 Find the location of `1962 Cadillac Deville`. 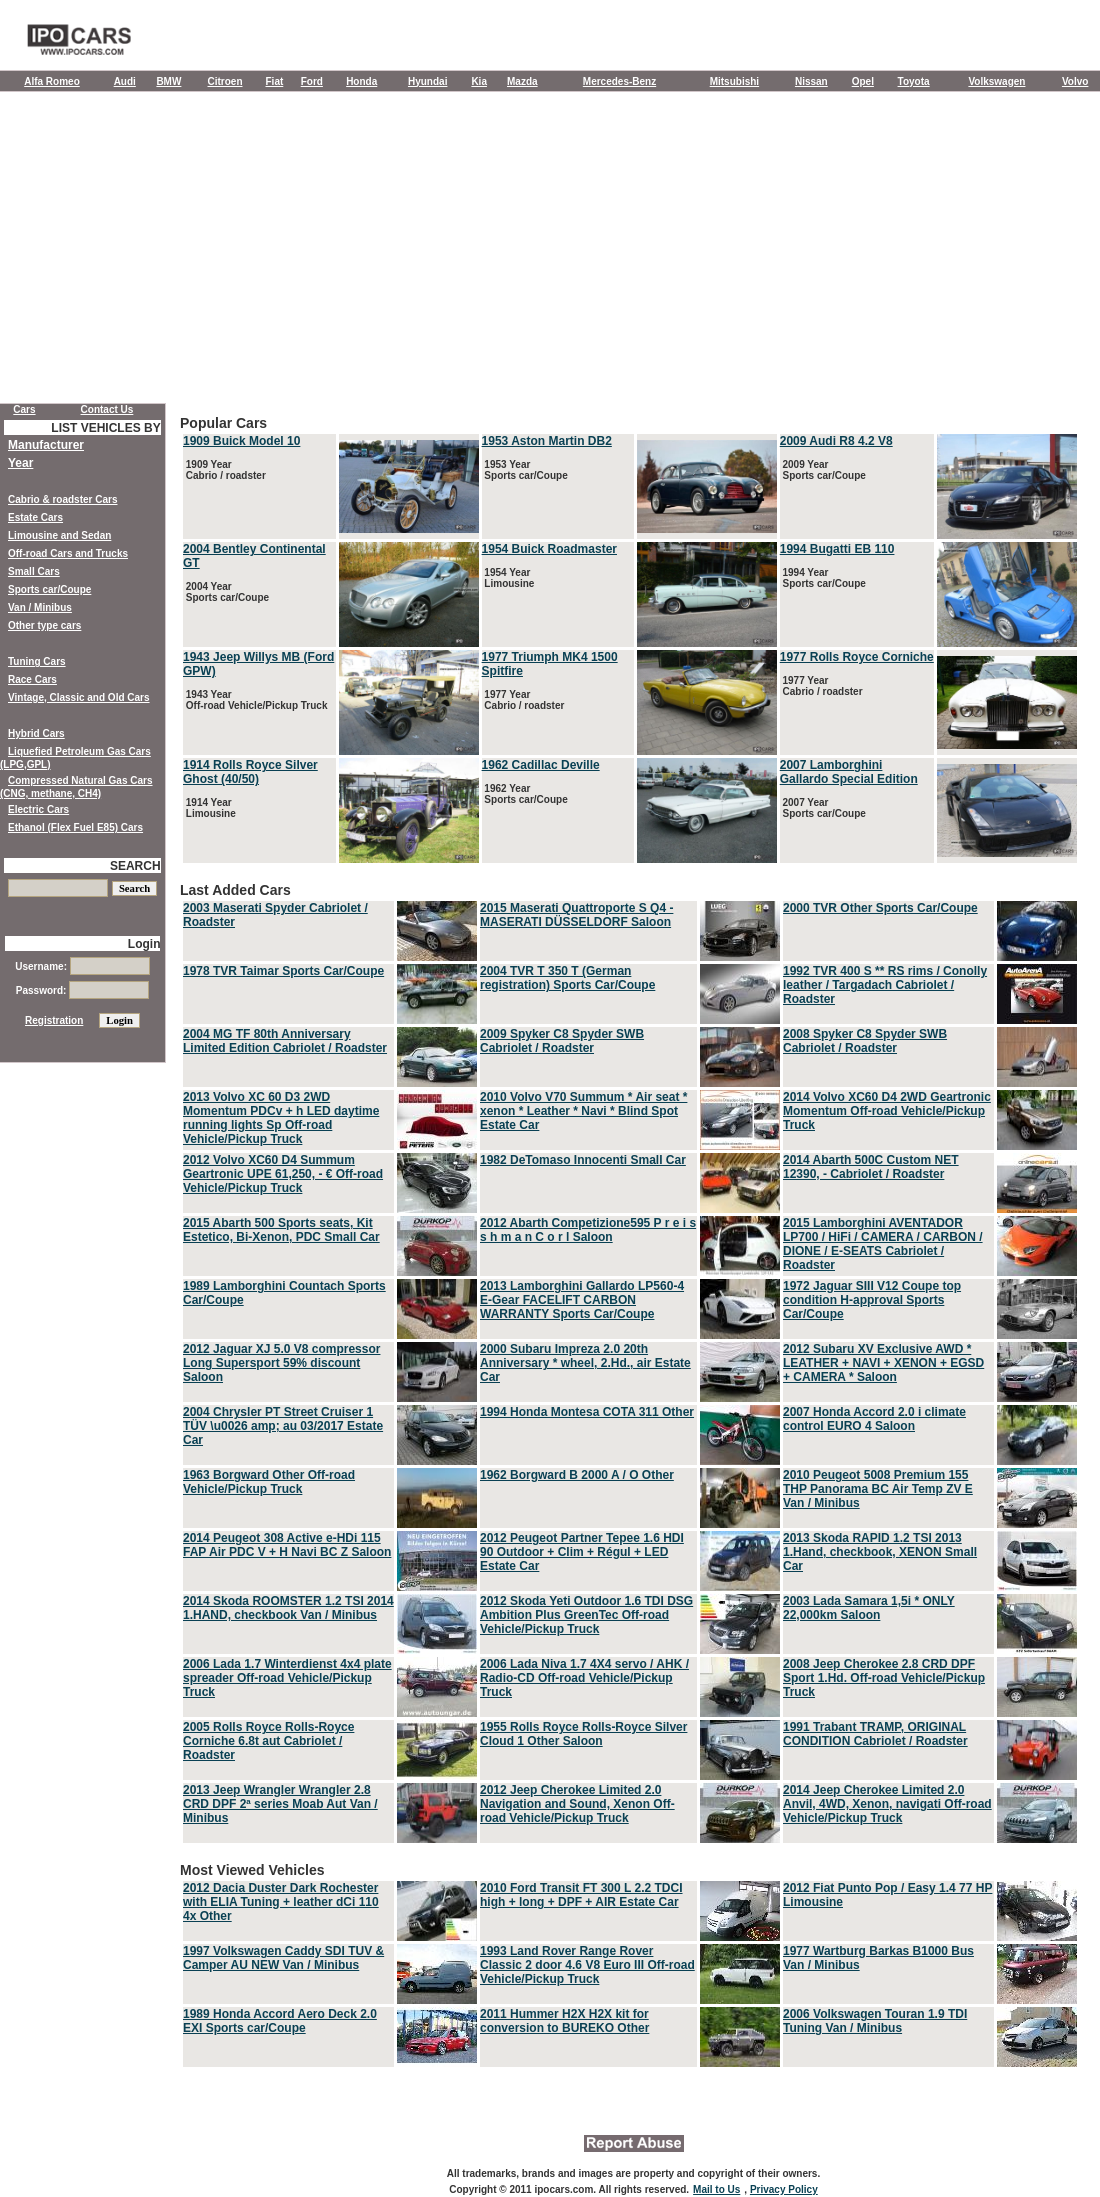

1962 Cadillac Deville is located at coordinates (541, 765).